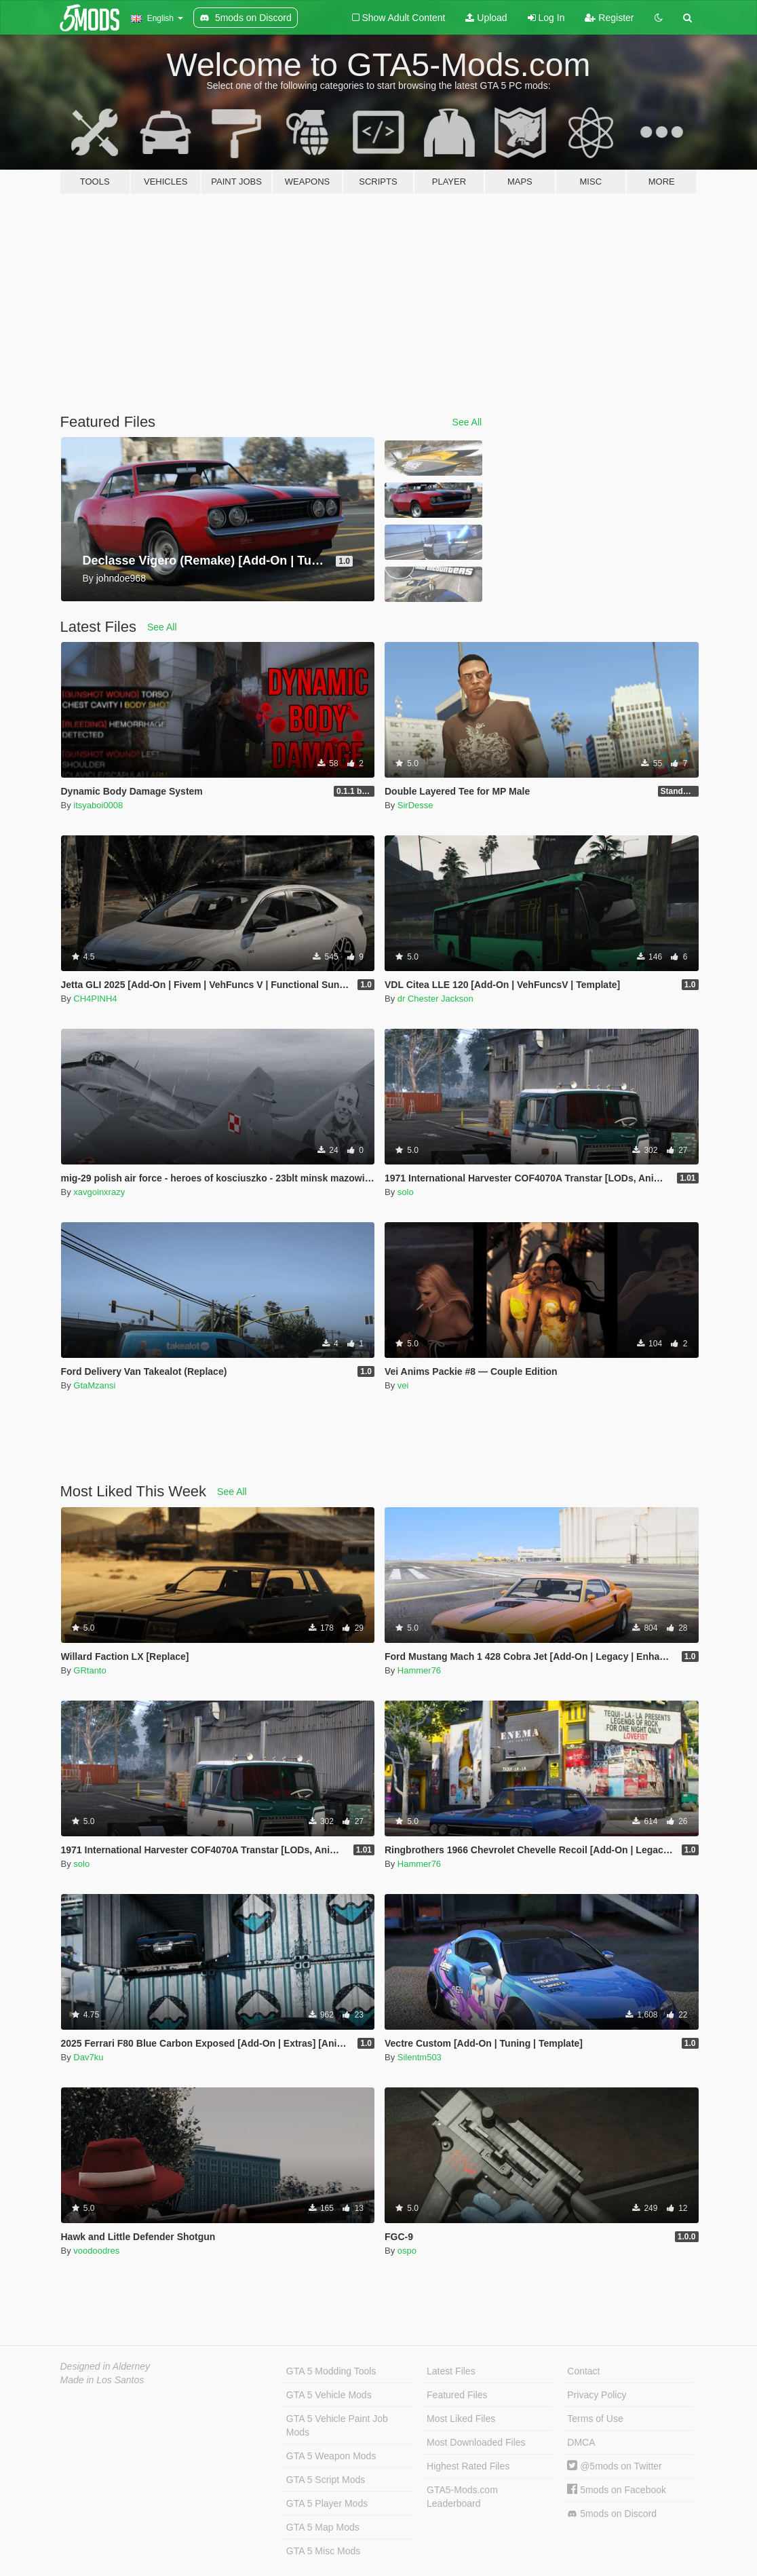 This screenshot has height=2576, width=757. Describe the element at coordinates (323, 2550) in the screenshot. I see `GTA 5 Misc Mods` at that location.